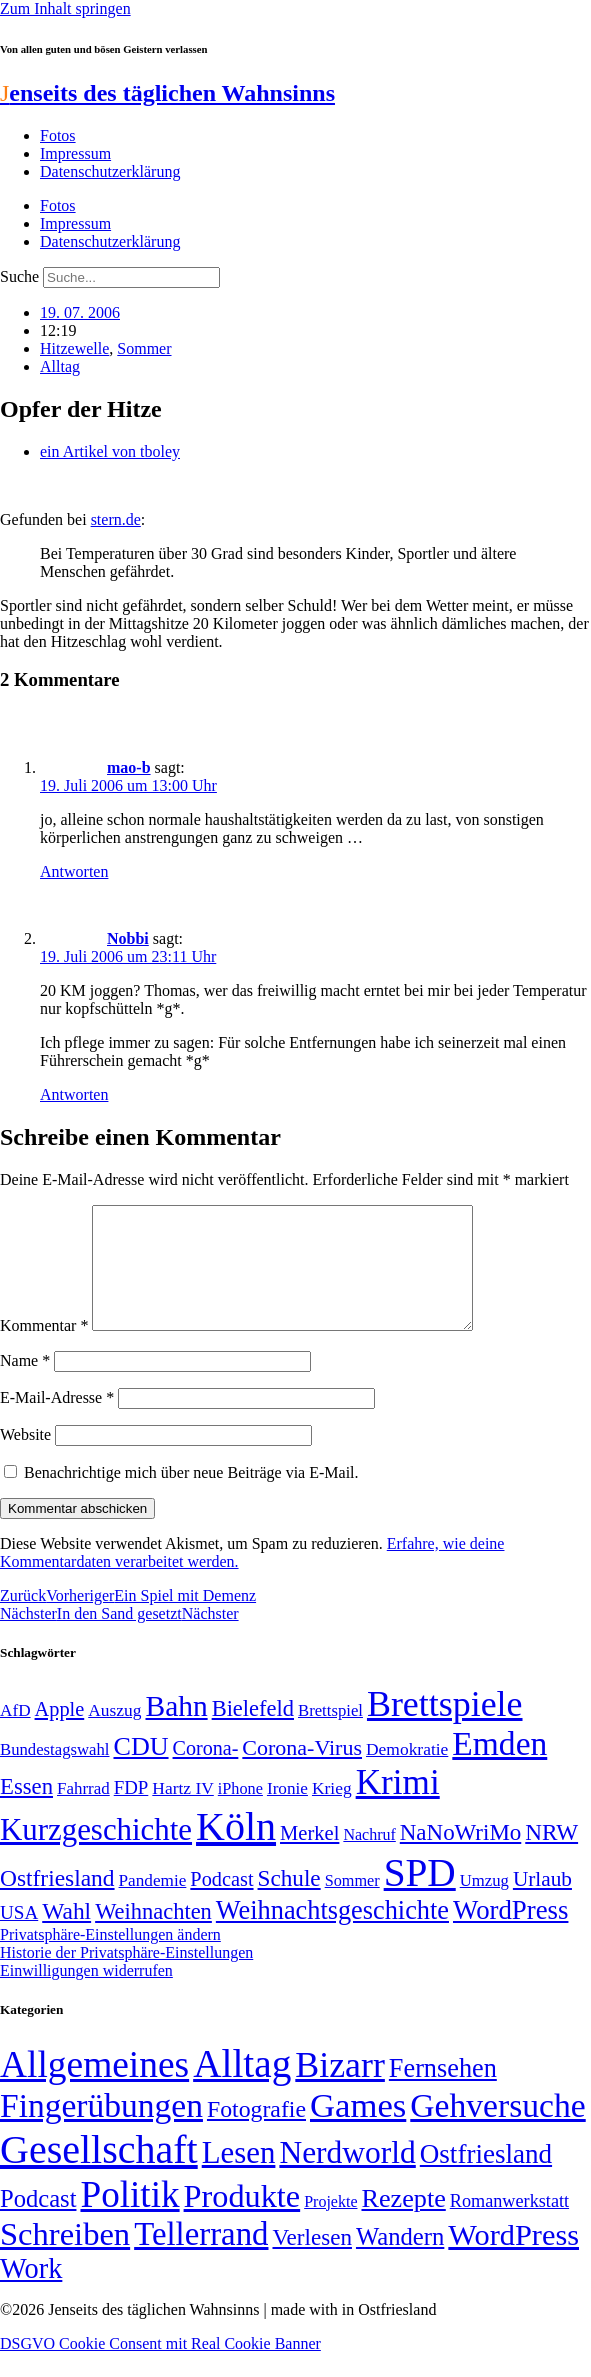 The width and height of the screenshot is (591, 2377). What do you see at coordinates (74, 1094) in the screenshot?
I see `Antworten [Auf Nobbi antworten]` at bounding box center [74, 1094].